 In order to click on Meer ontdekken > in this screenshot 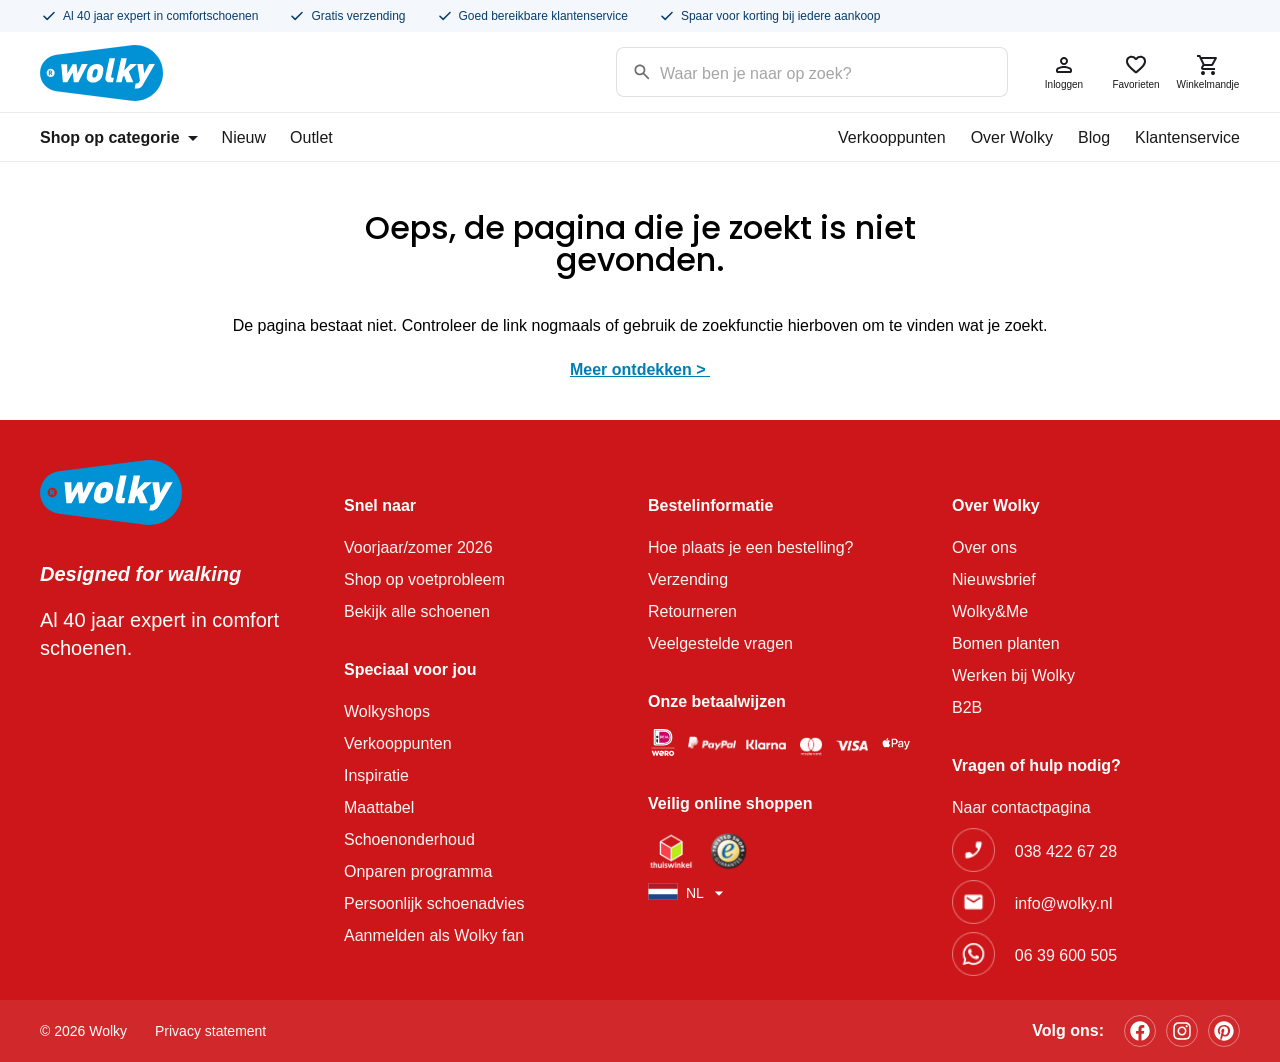, I will do `click(640, 369)`.